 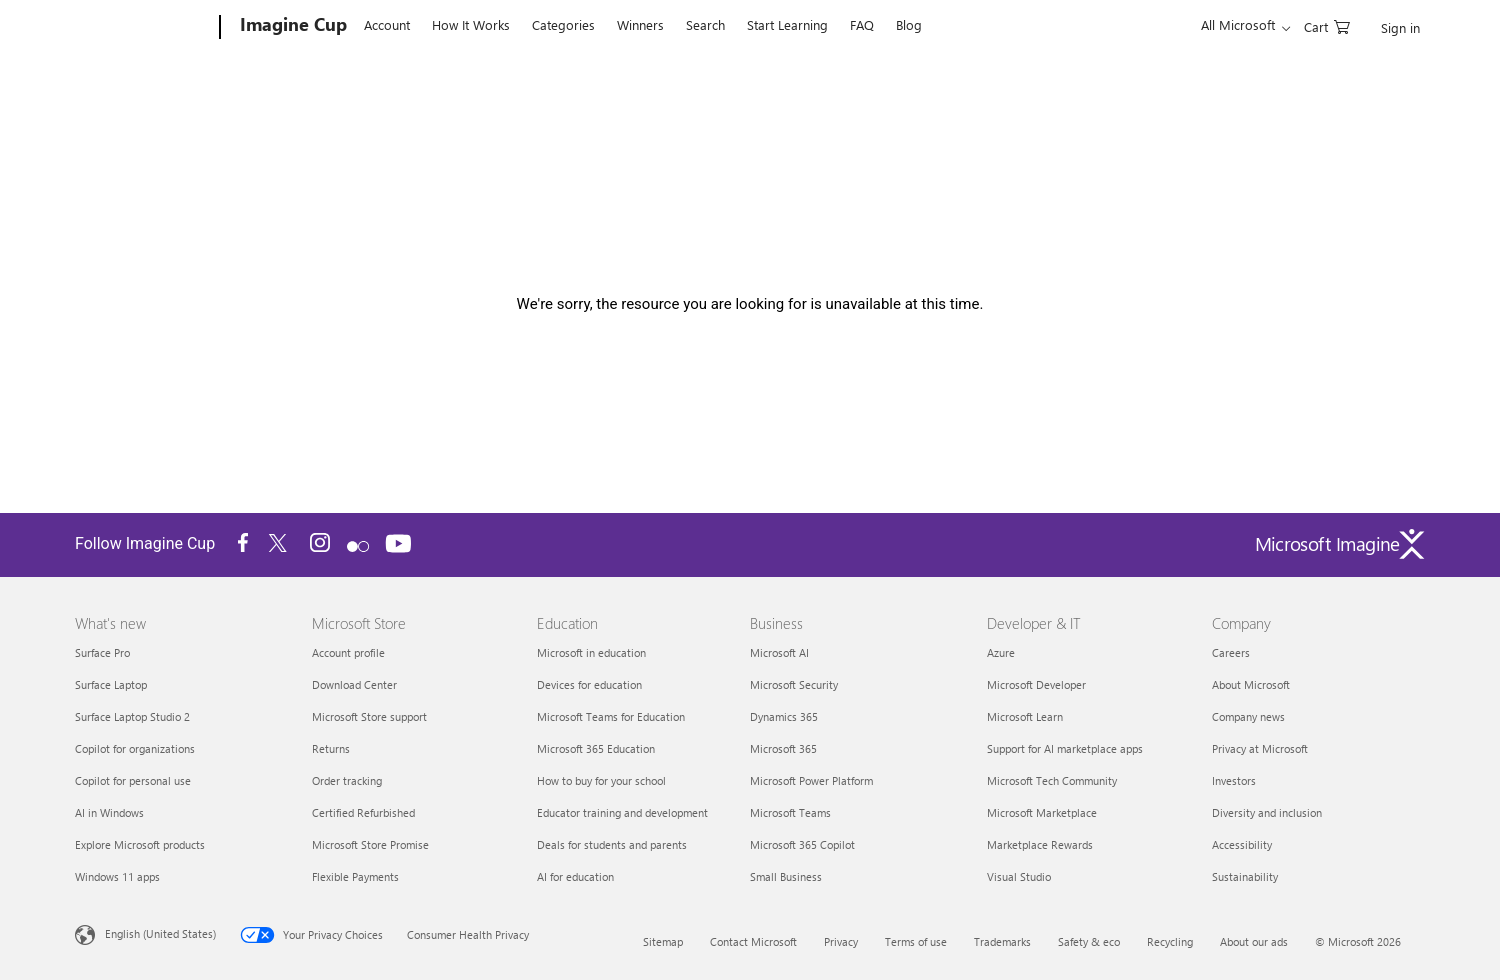 What do you see at coordinates (779, 652) in the screenshot?
I see `Microsoft AI [Microsoft AI Business]` at bounding box center [779, 652].